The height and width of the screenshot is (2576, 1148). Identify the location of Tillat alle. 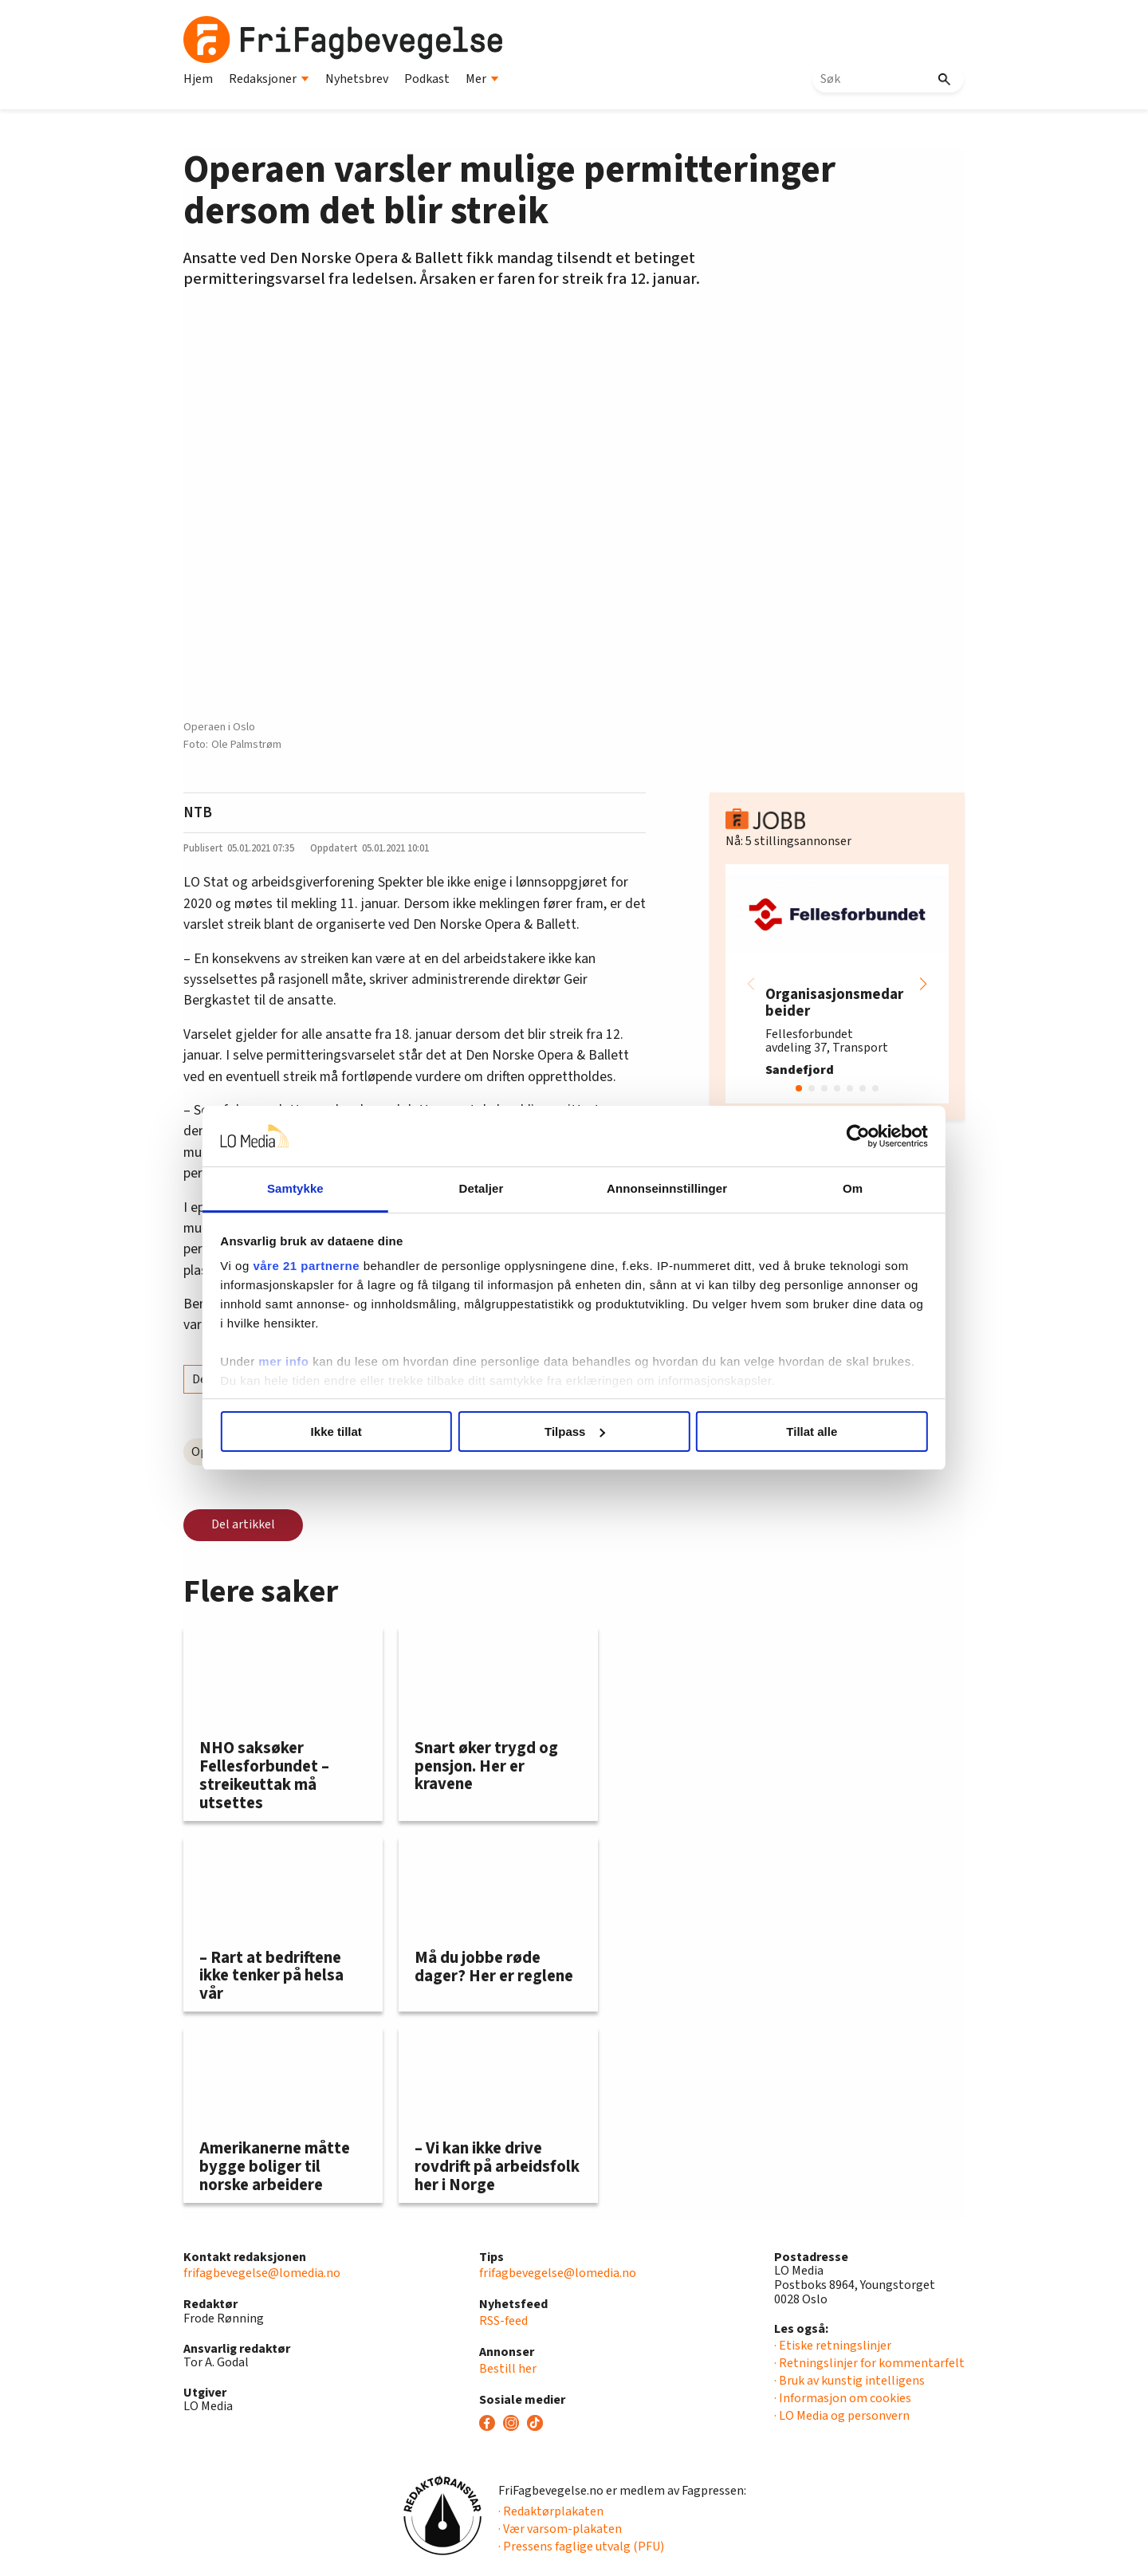
(803, 1431).